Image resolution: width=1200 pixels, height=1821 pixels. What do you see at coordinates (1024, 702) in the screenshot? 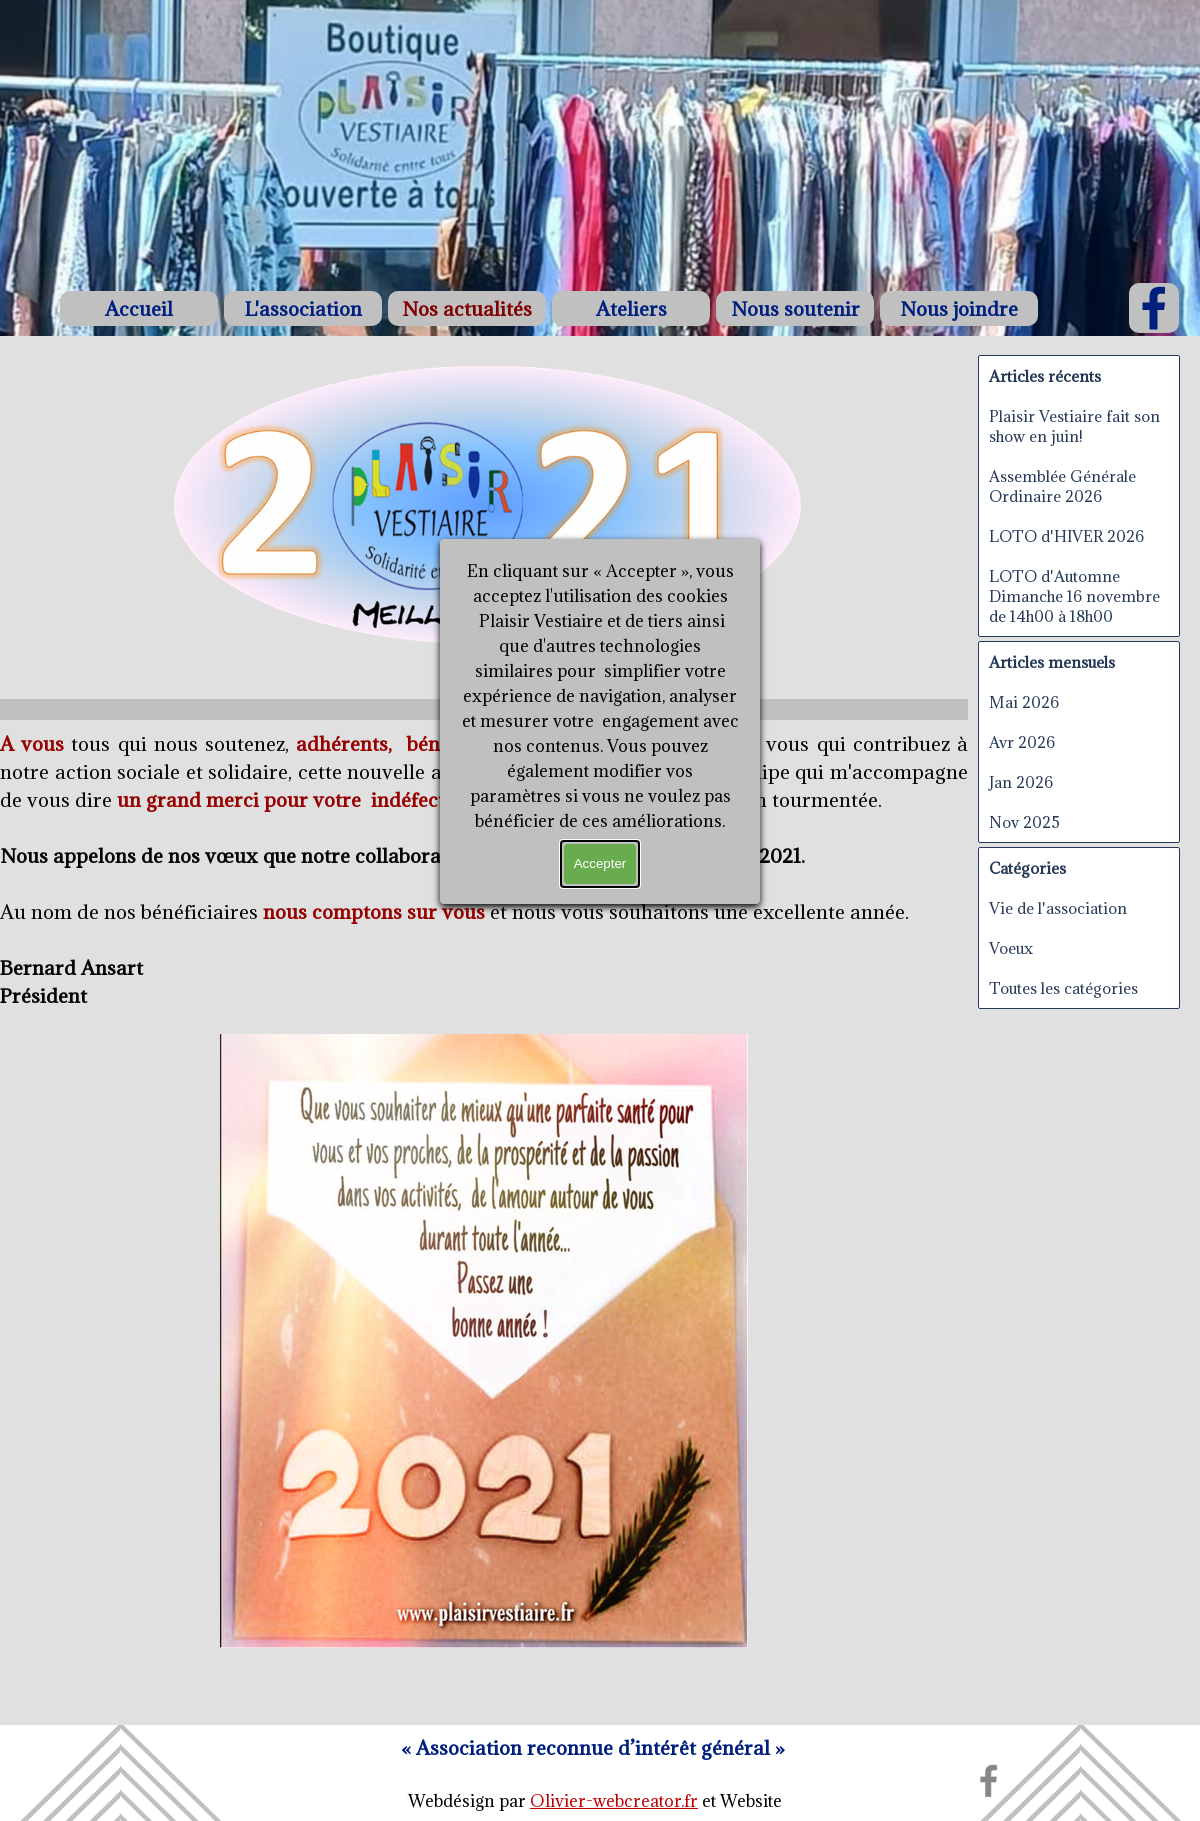
I see `Mai 2026` at bounding box center [1024, 702].